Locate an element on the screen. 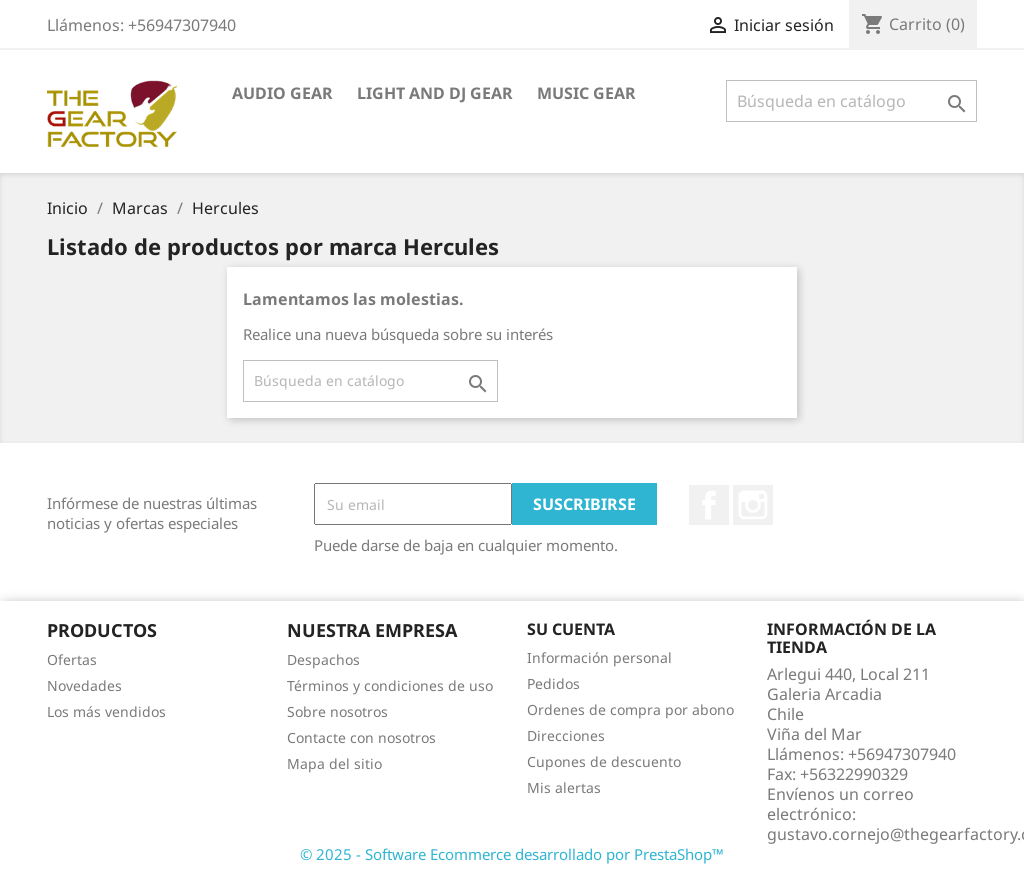 Image resolution: width=1024 pixels, height=880 pixels. Términos y condiciones de uso is located at coordinates (390, 685).